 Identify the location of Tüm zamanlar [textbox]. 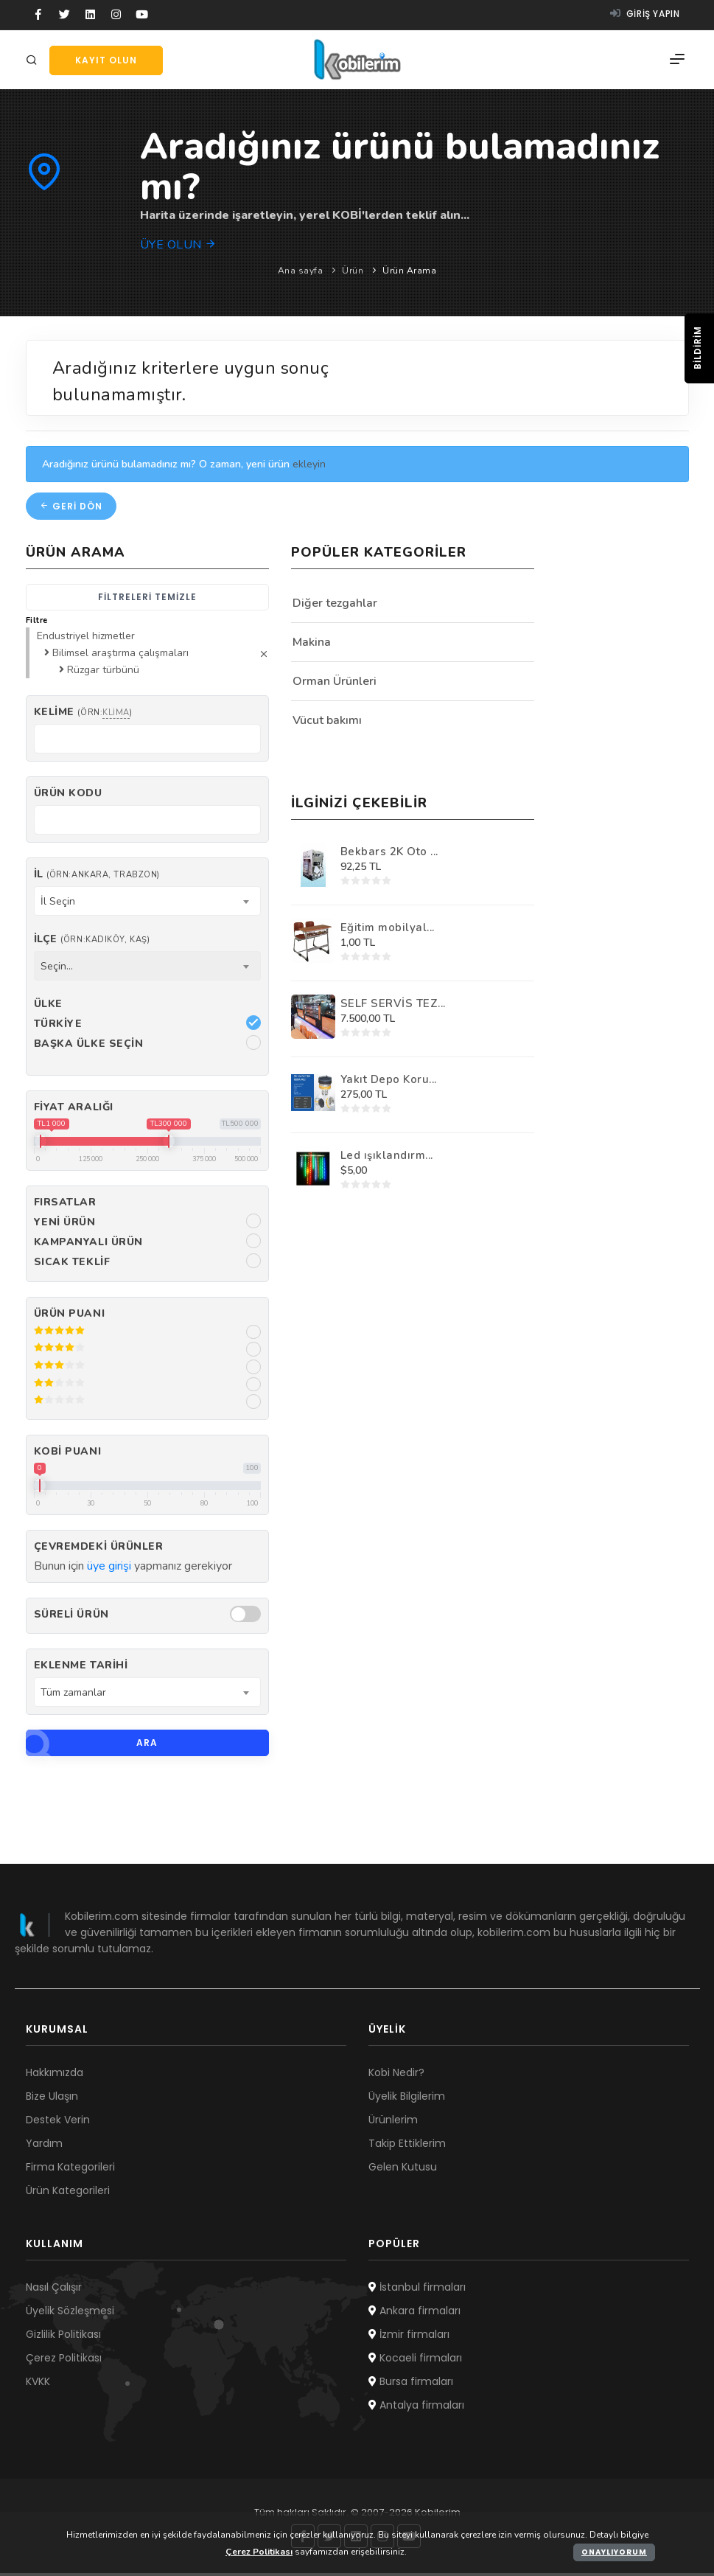
(73, 1695).